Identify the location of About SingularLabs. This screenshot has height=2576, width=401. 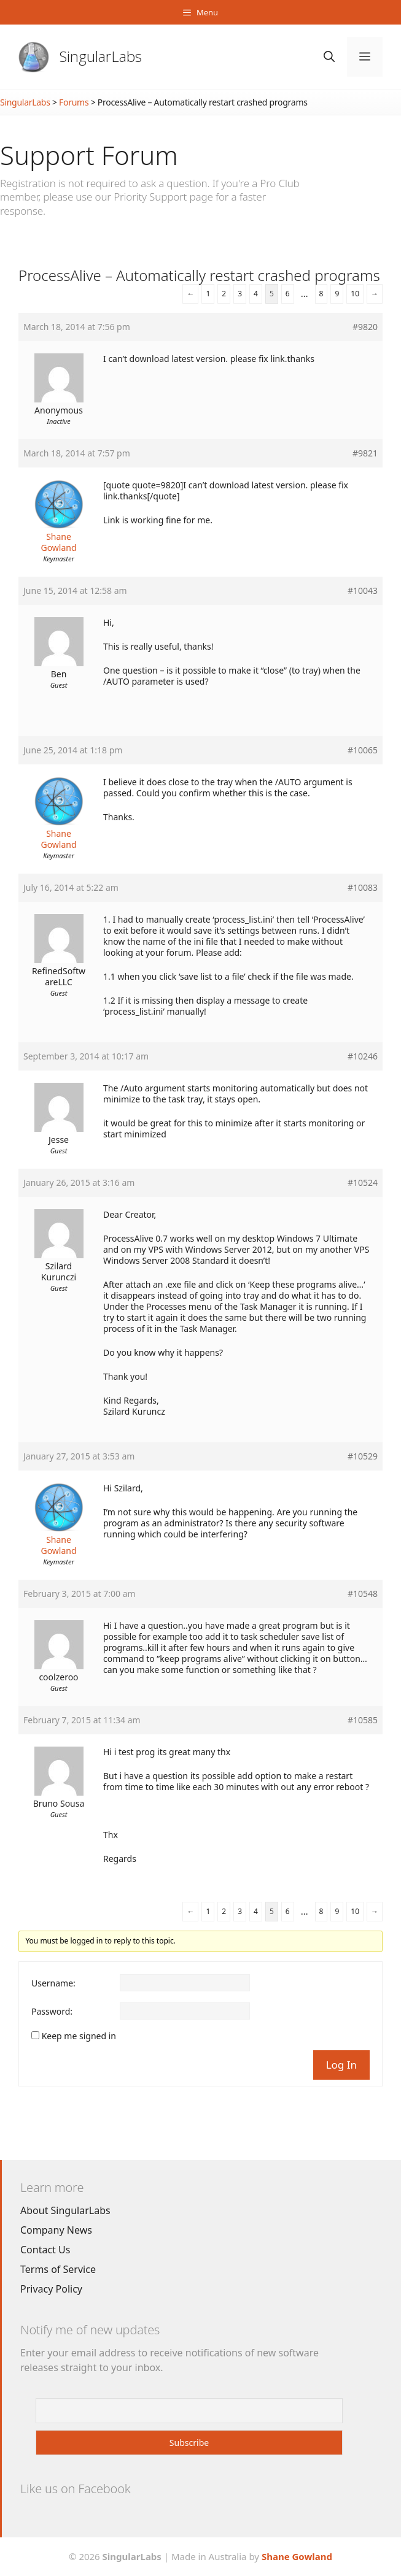
(65, 2210).